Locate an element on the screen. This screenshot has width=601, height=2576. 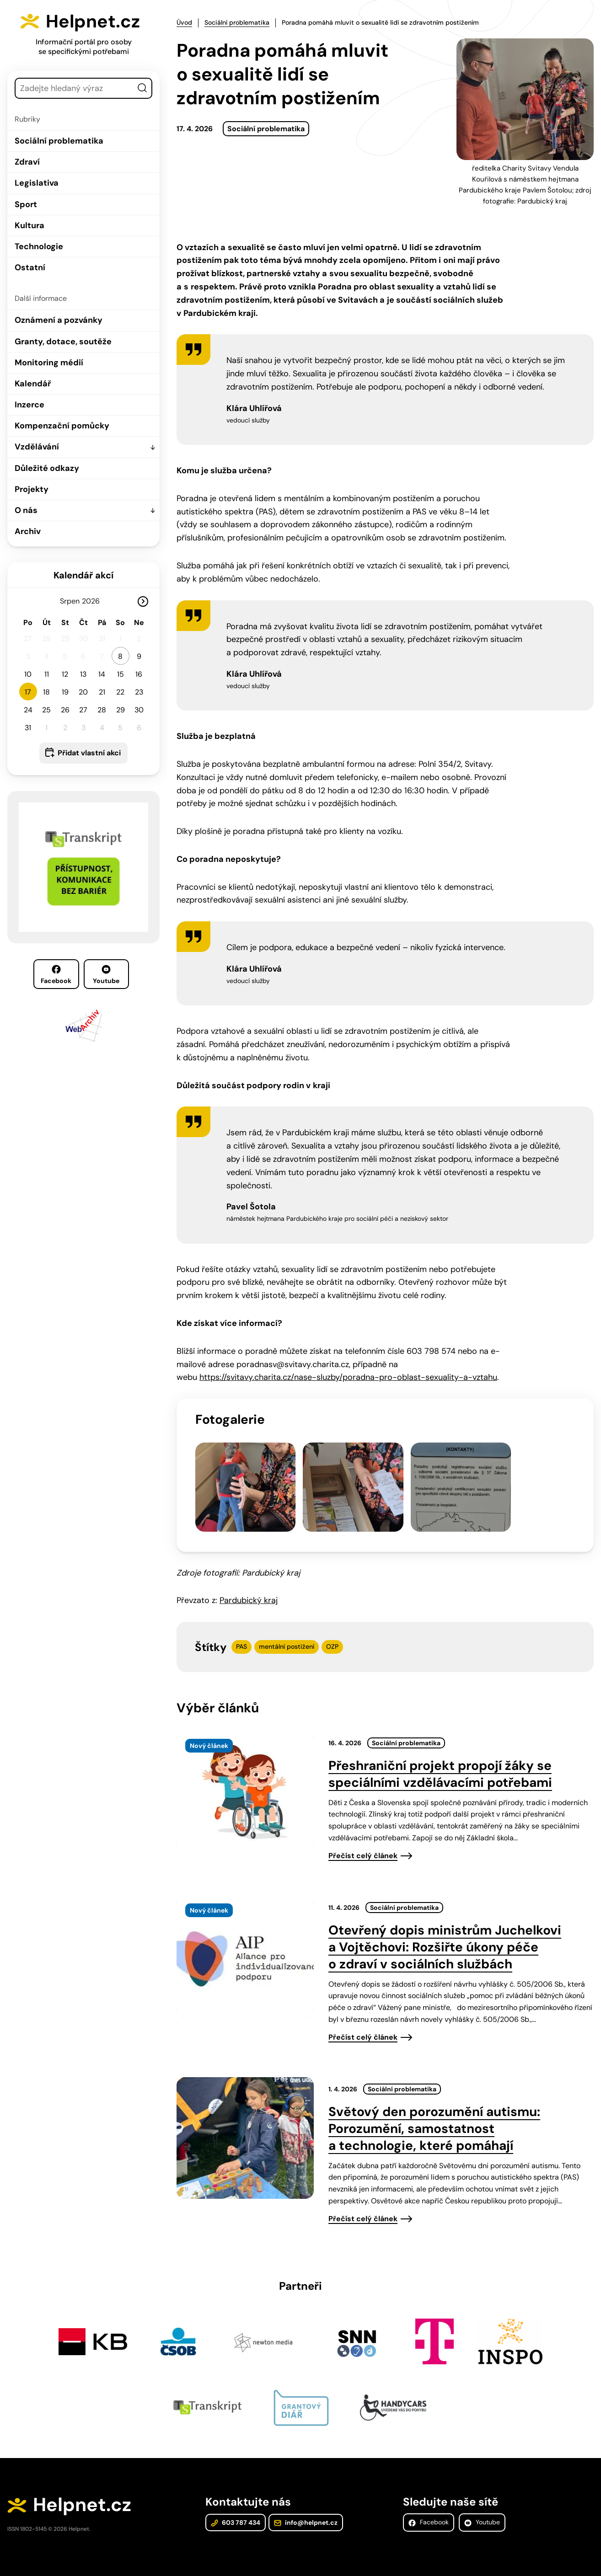
mentální postižení is located at coordinates (286, 1637).